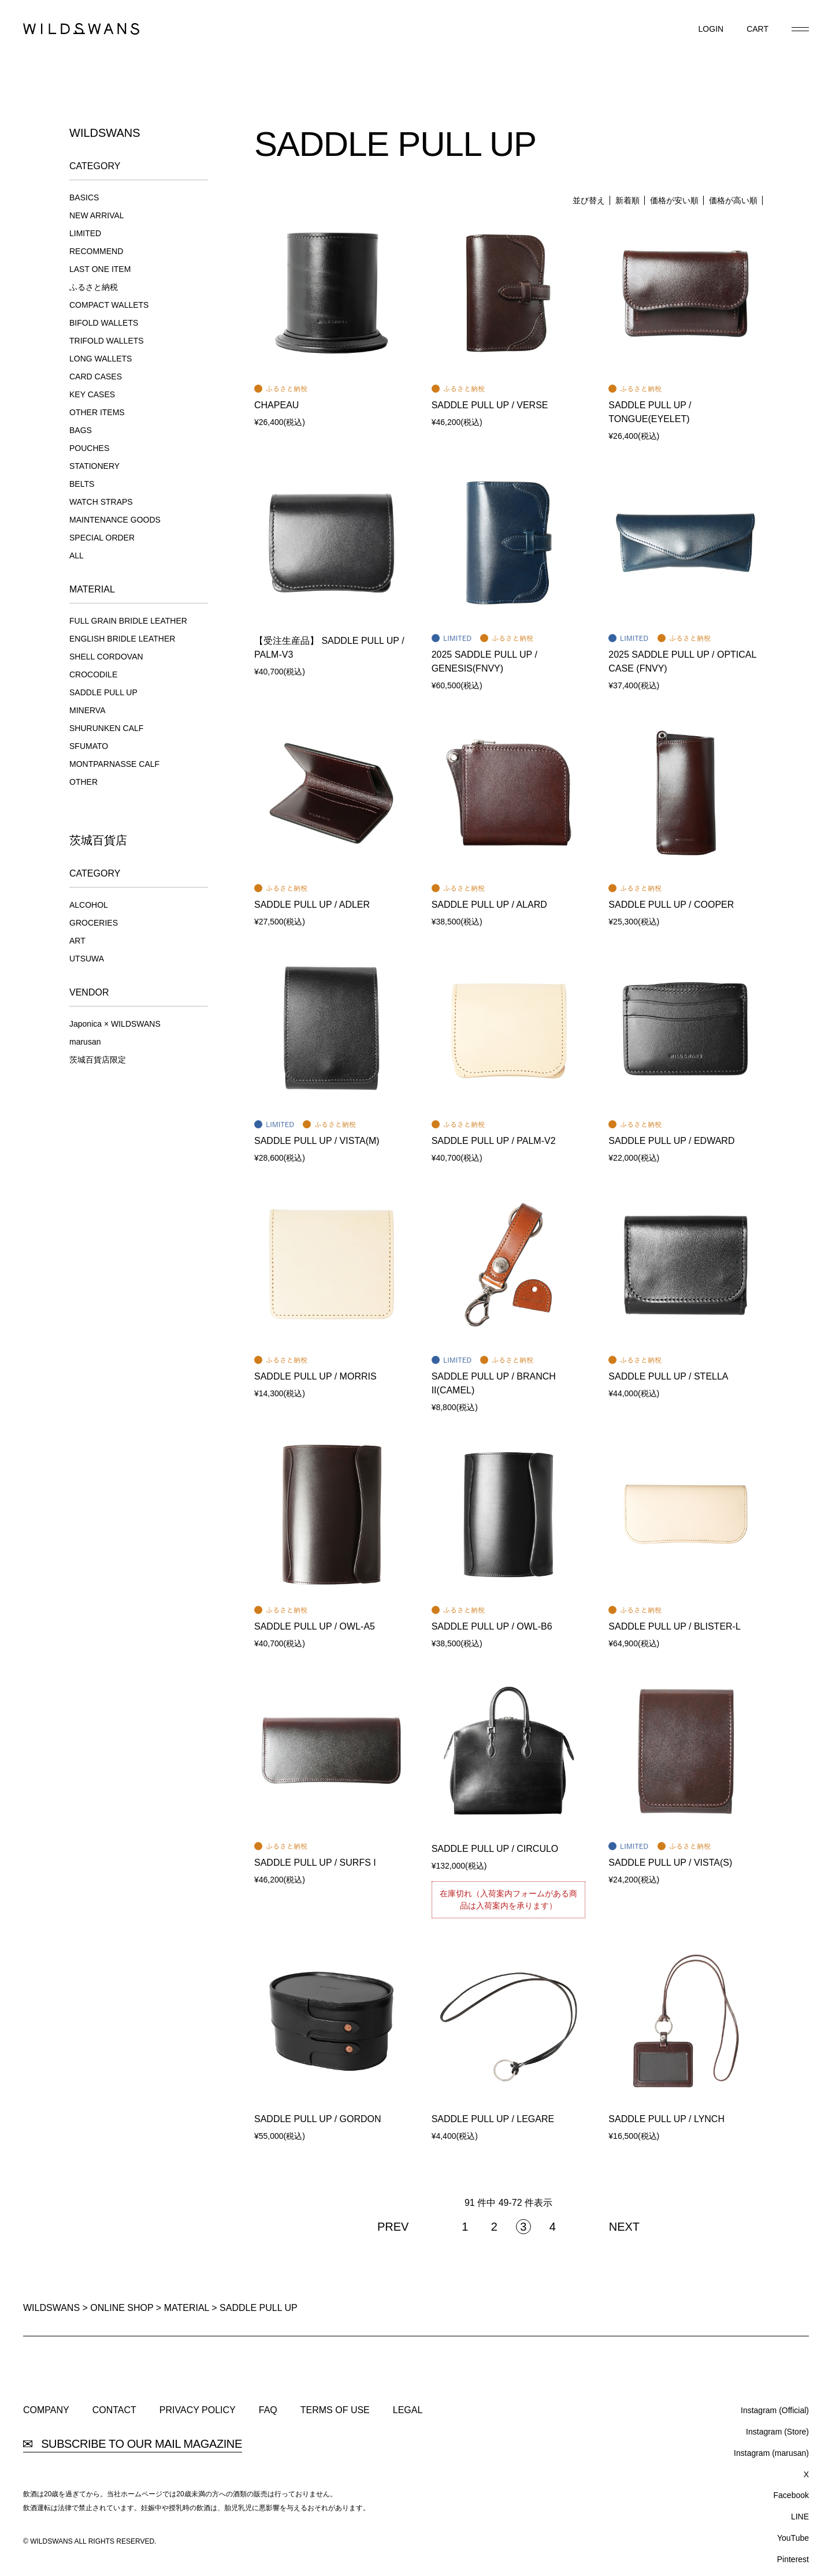 This screenshot has width=832, height=2576. I want to click on SADDLE PULL UP / LYNCH, so click(666, 2119).